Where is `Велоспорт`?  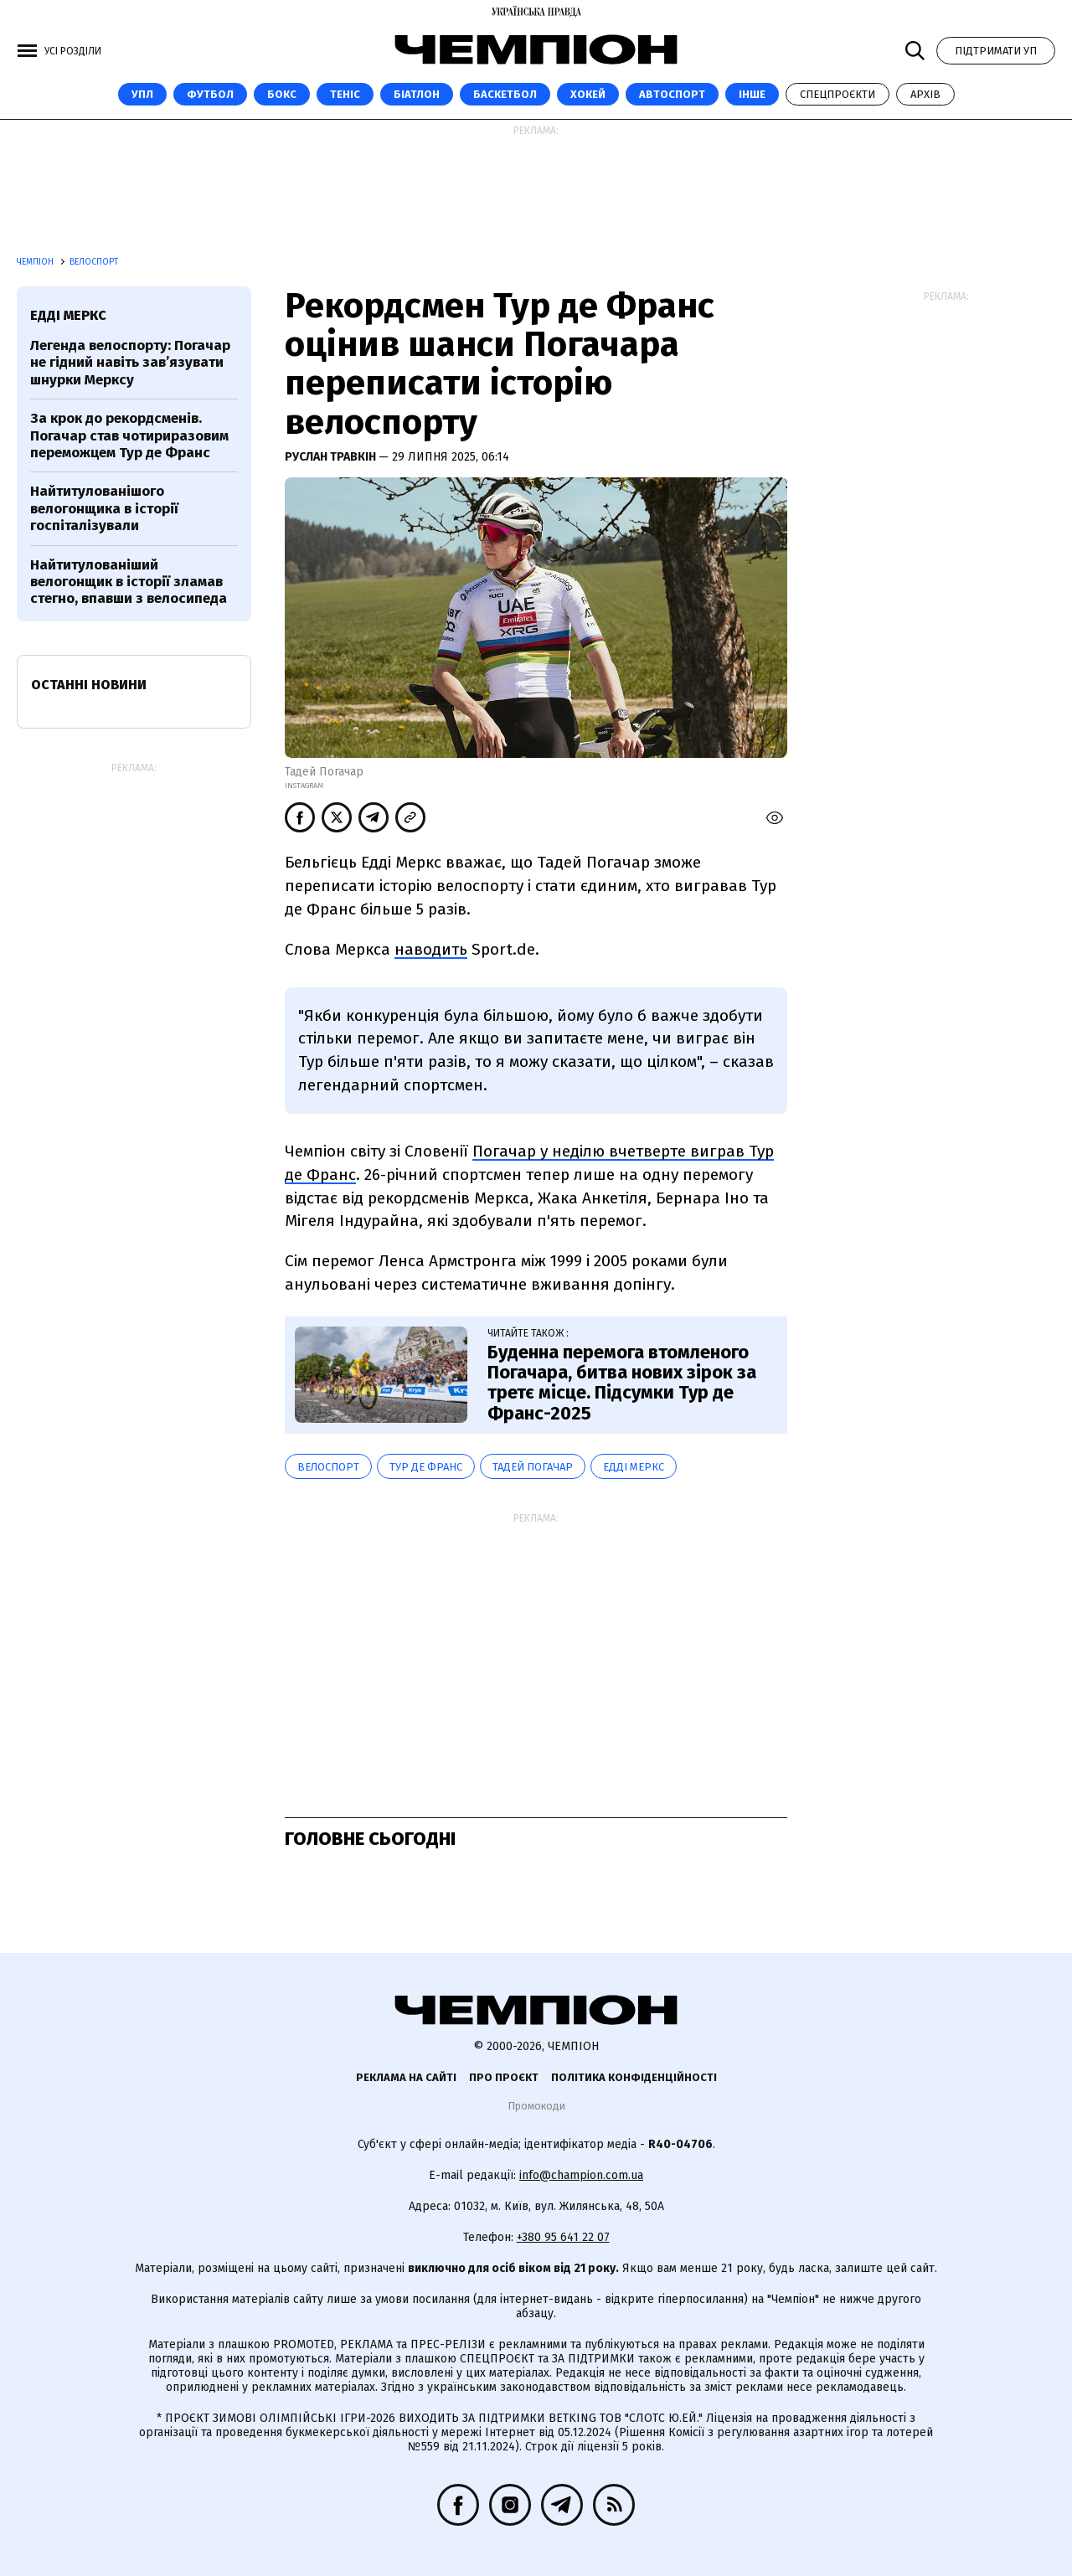
Велоспорт is located at coordinates (94, 262).